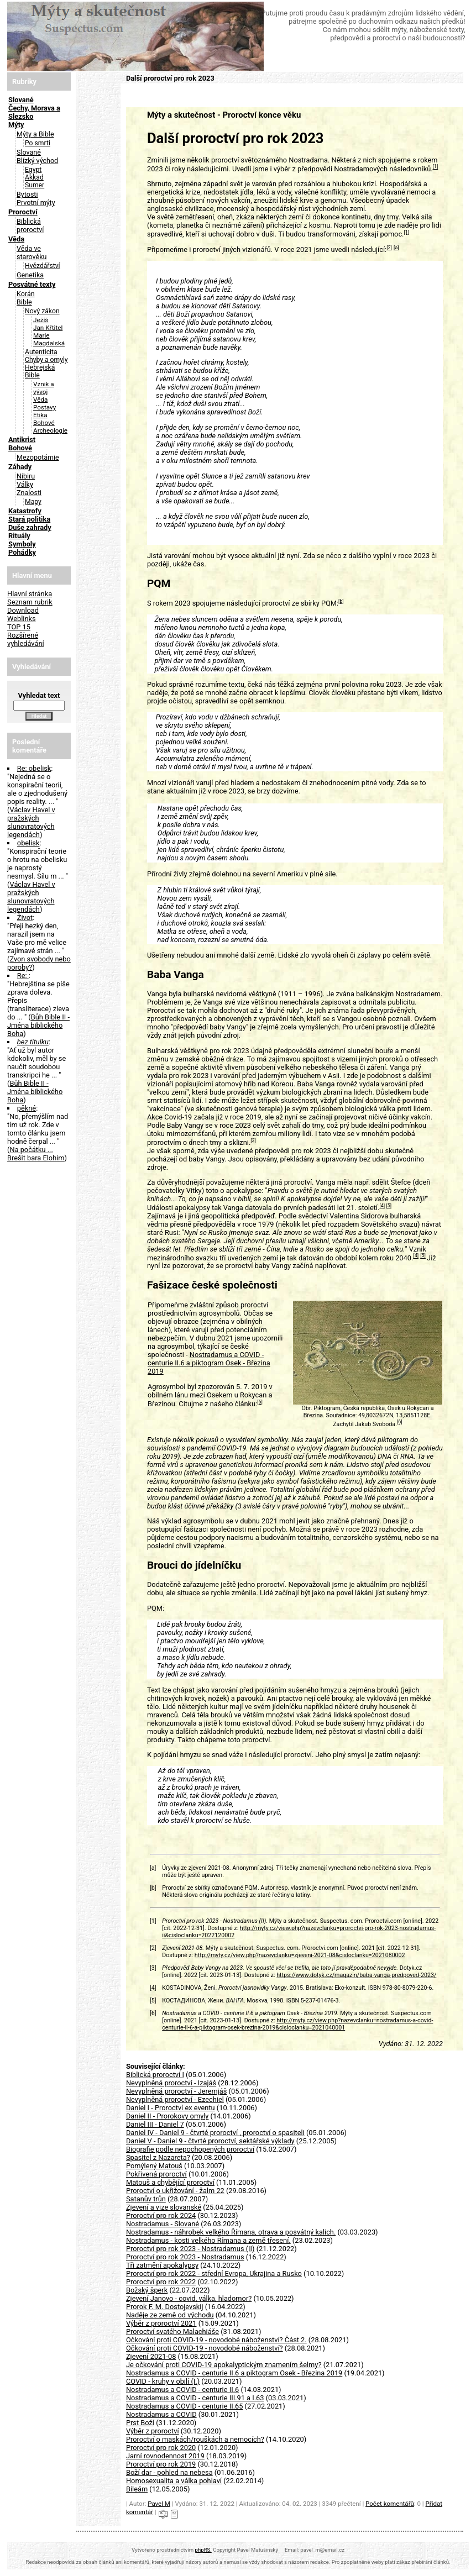  I want to click on Nostradamus - náhrobek velkého Římana, otrava a posvátný kalich., so click(231, 2232).